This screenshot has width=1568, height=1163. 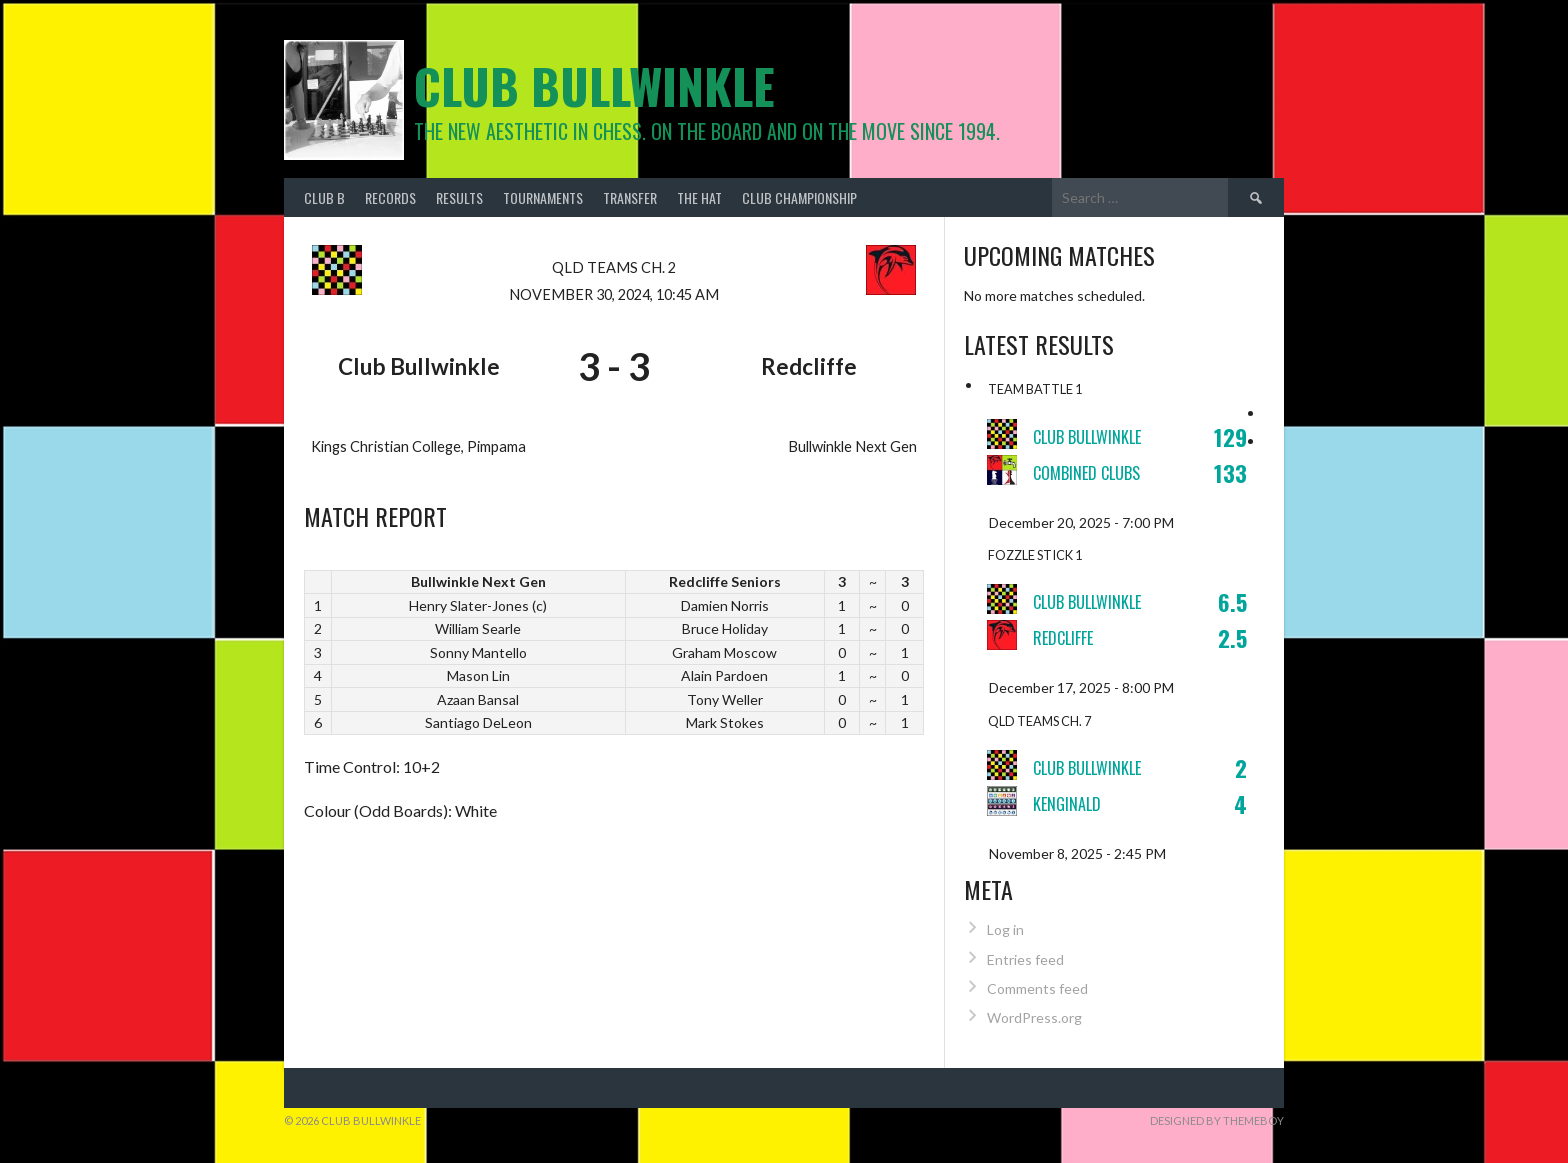 I want to click on The Hat, so click(x=699, y=197).